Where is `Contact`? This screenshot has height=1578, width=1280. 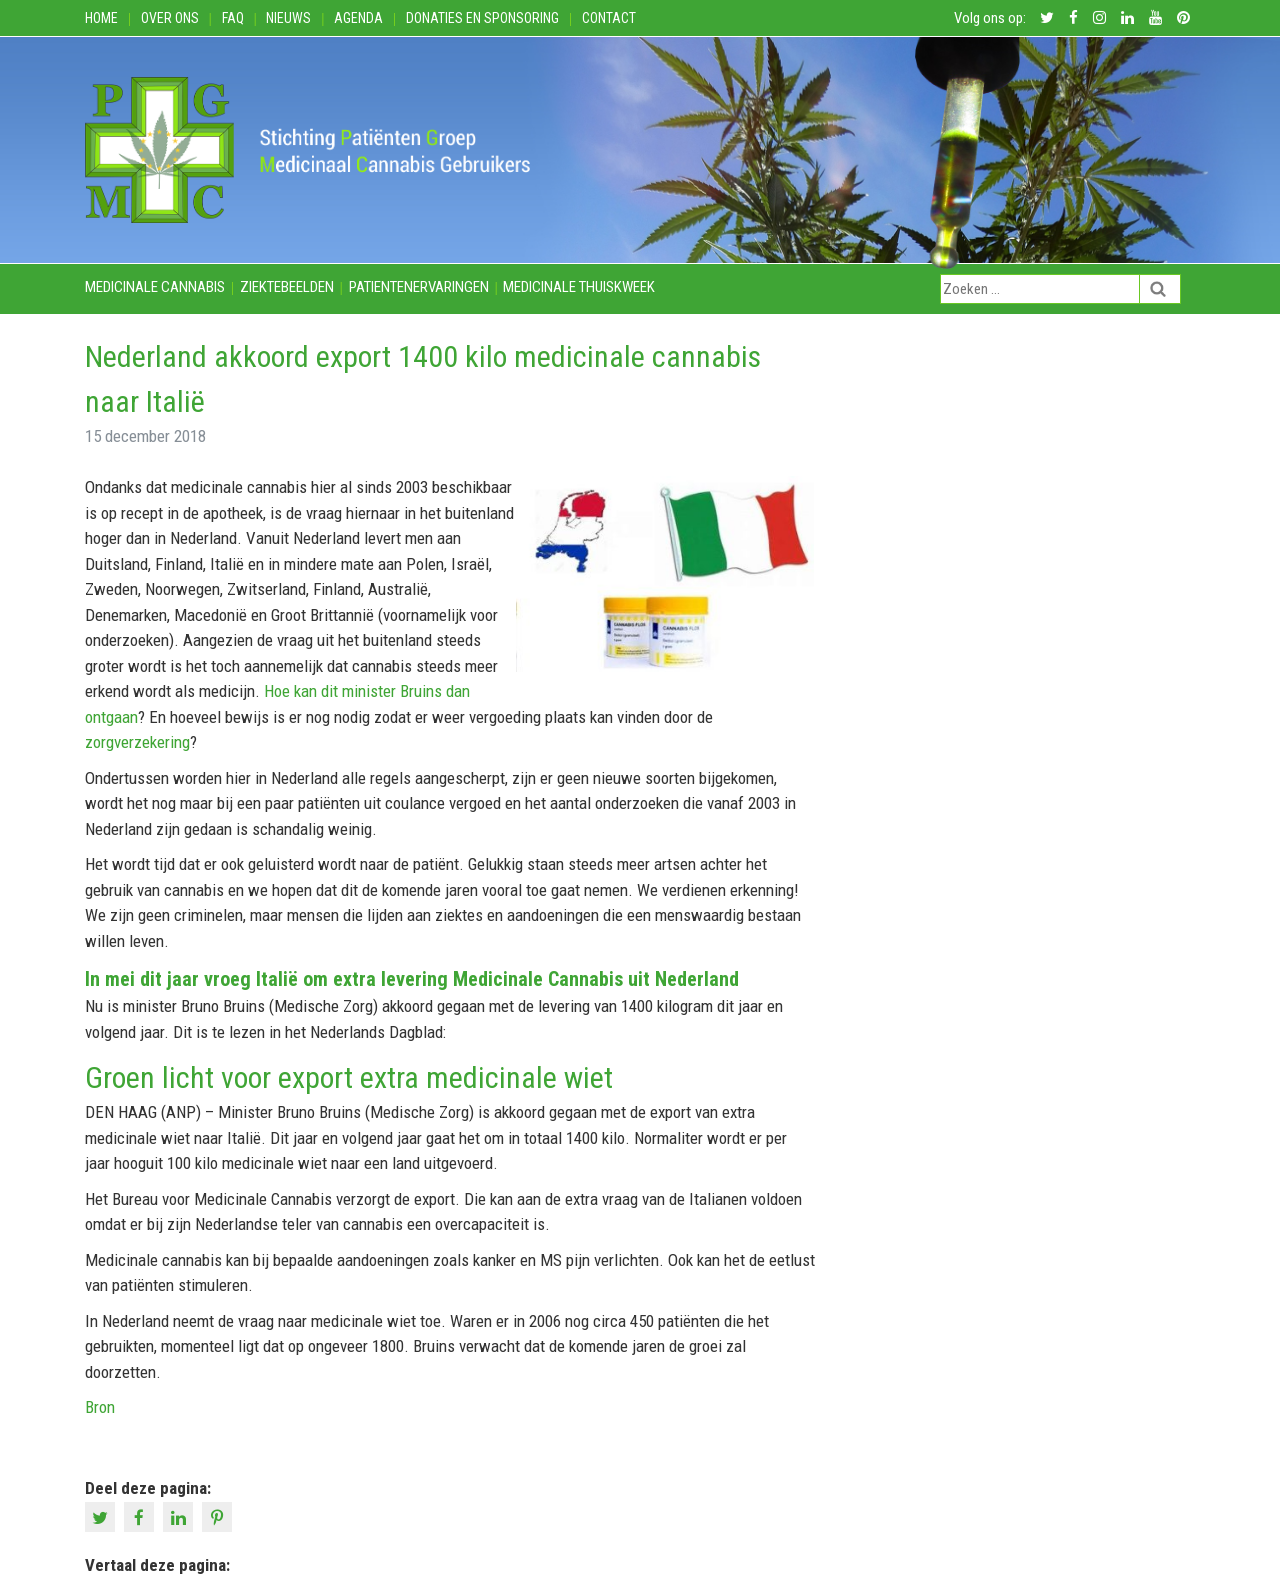 Contact is located at coordinates (609, 18).